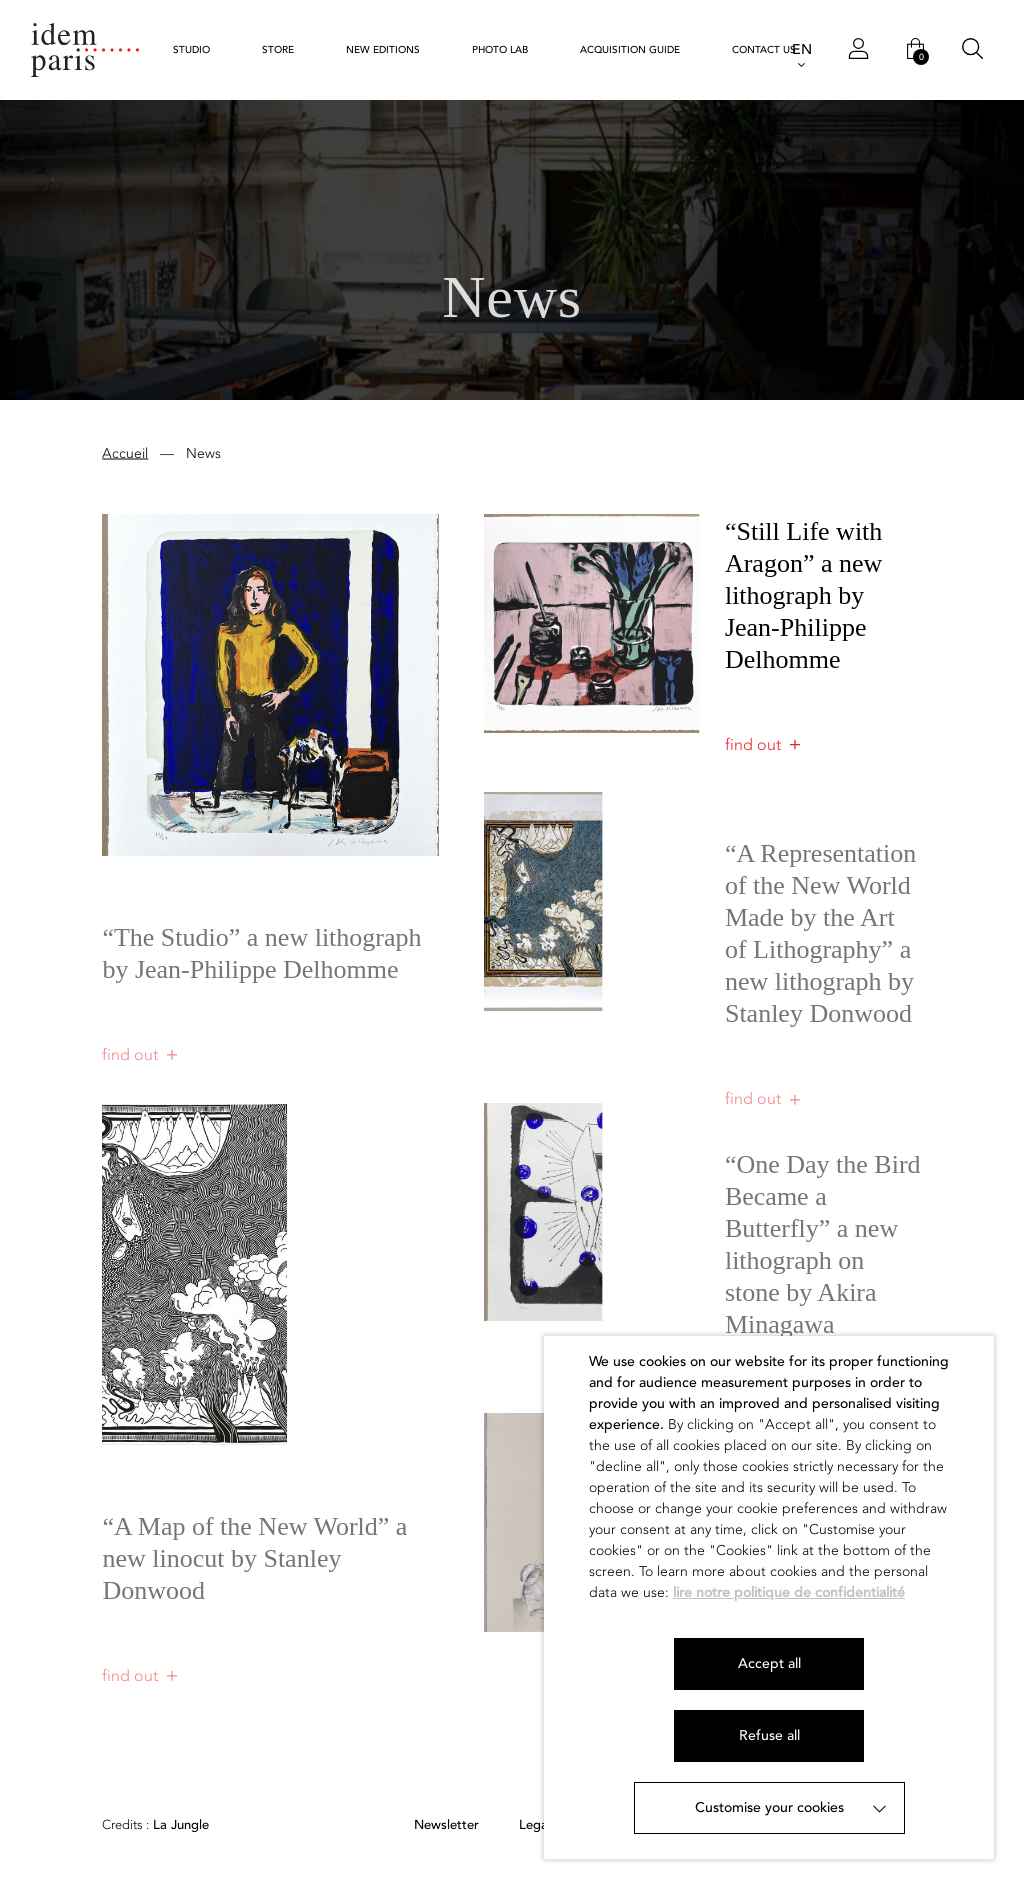  What do you see at coordinates (769, 1663) in the screenshot?
I see `Accept all [button]` at bounding box center [769, 1663].